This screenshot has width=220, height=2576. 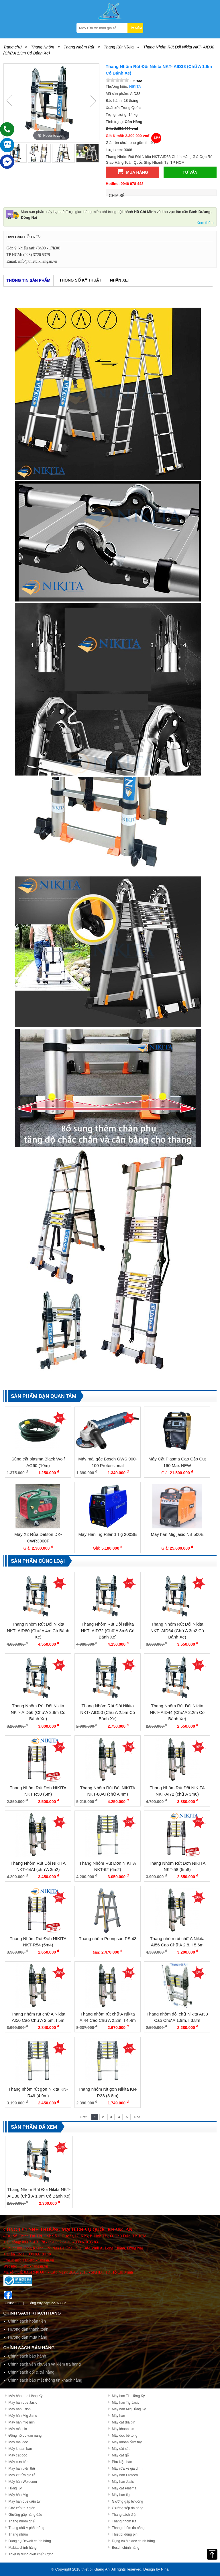 What do you see at coordinates (129, 2409) in the screenshot?
I see `Máy hàn Mig Hồng Ký` at bounding box center [129, 2409].